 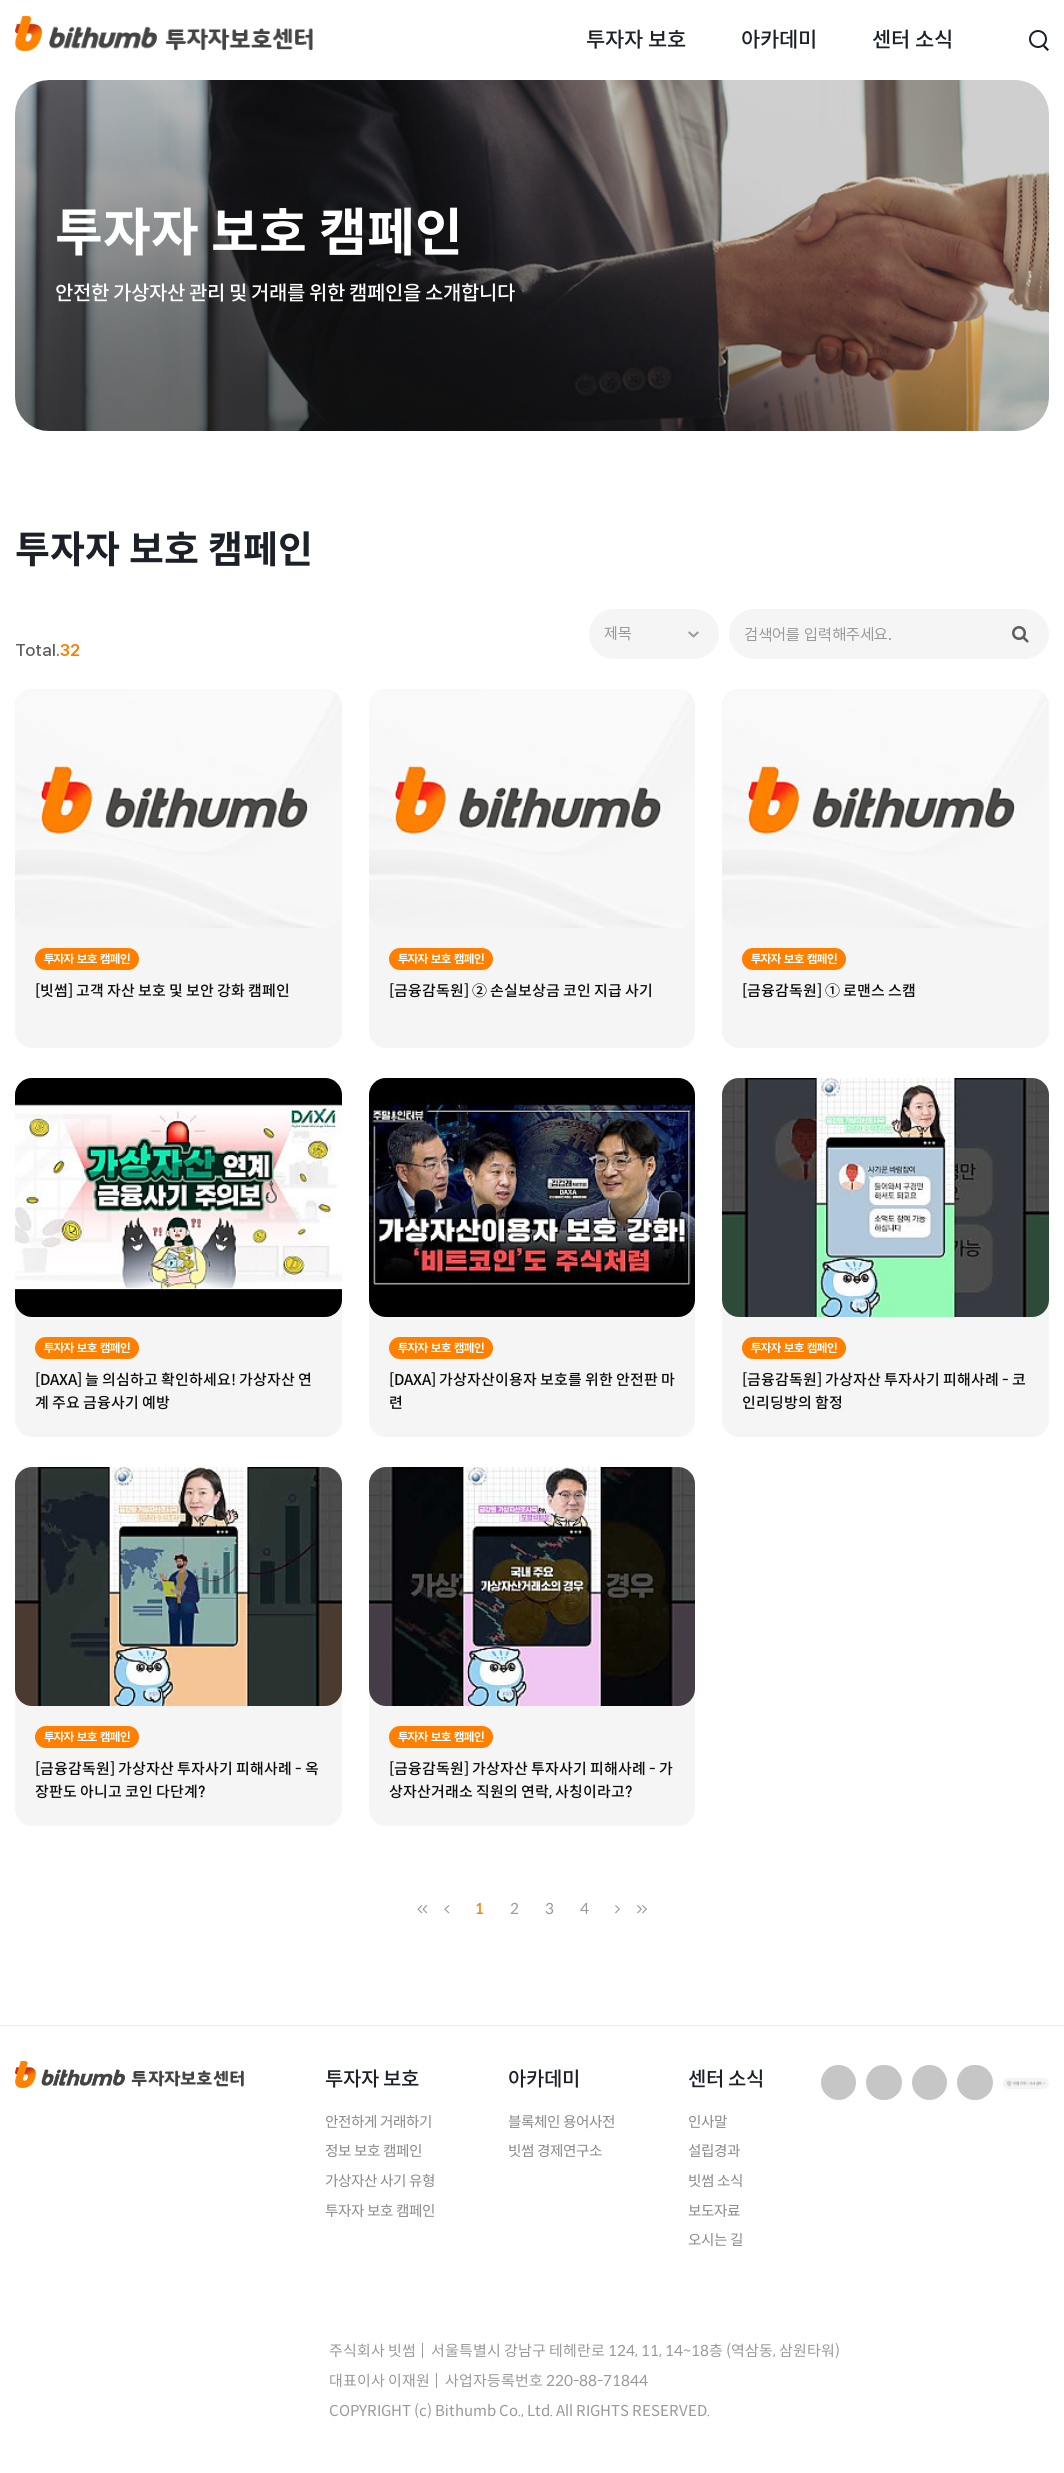 I want to click on 가상자산 사기 유형, so click(x=384, y=2191).